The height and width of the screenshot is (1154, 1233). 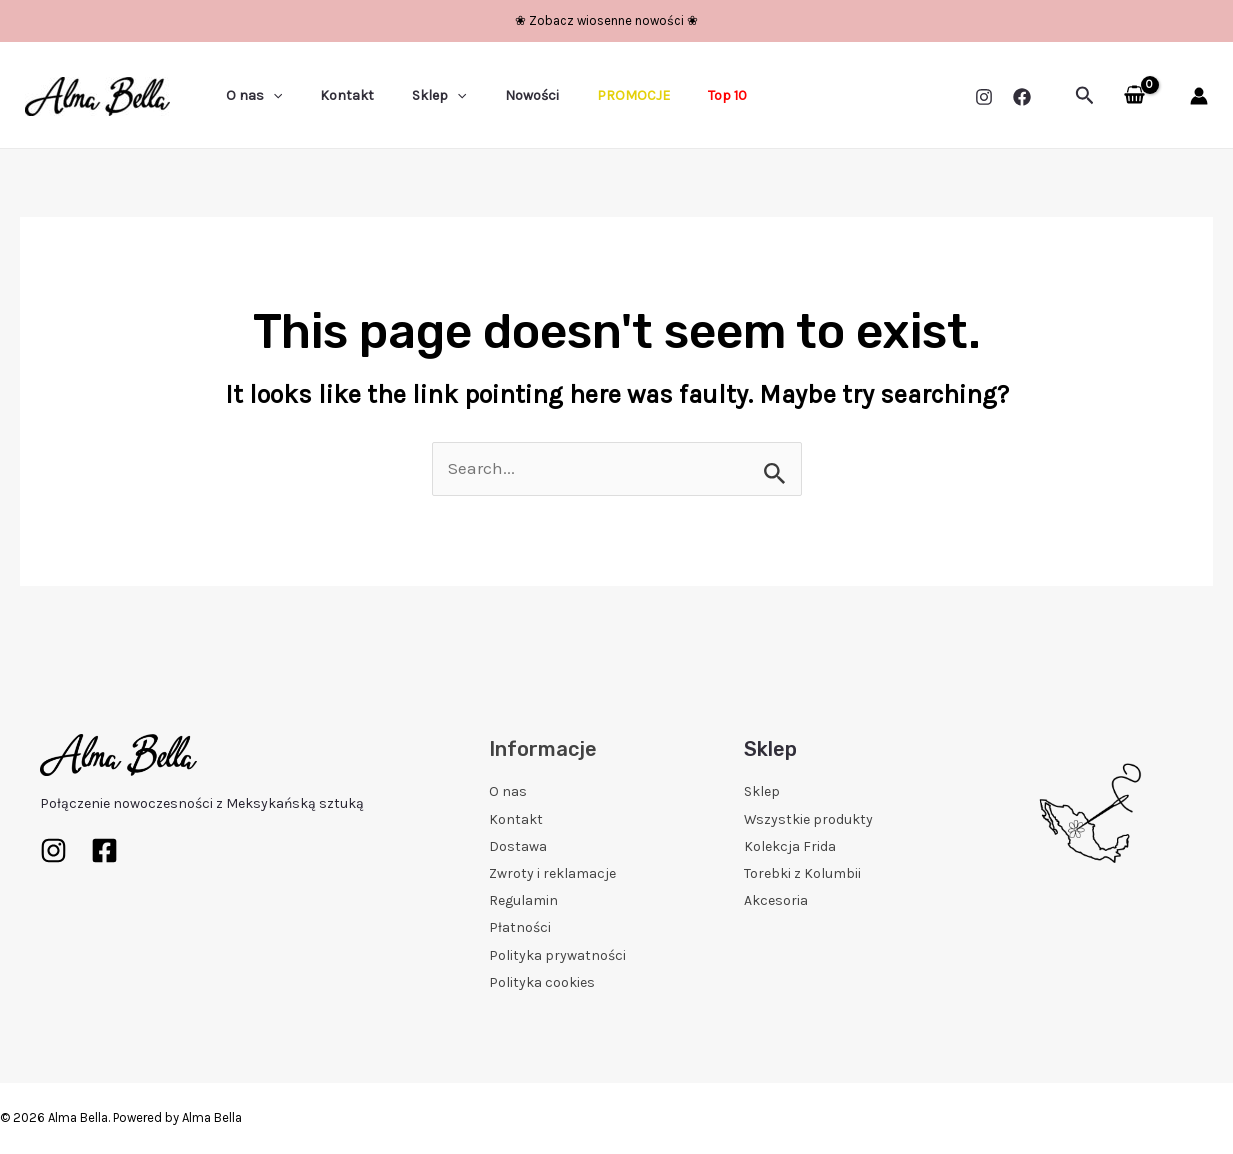 I want to click on [Account icon link], so click(x=1199, y=96).